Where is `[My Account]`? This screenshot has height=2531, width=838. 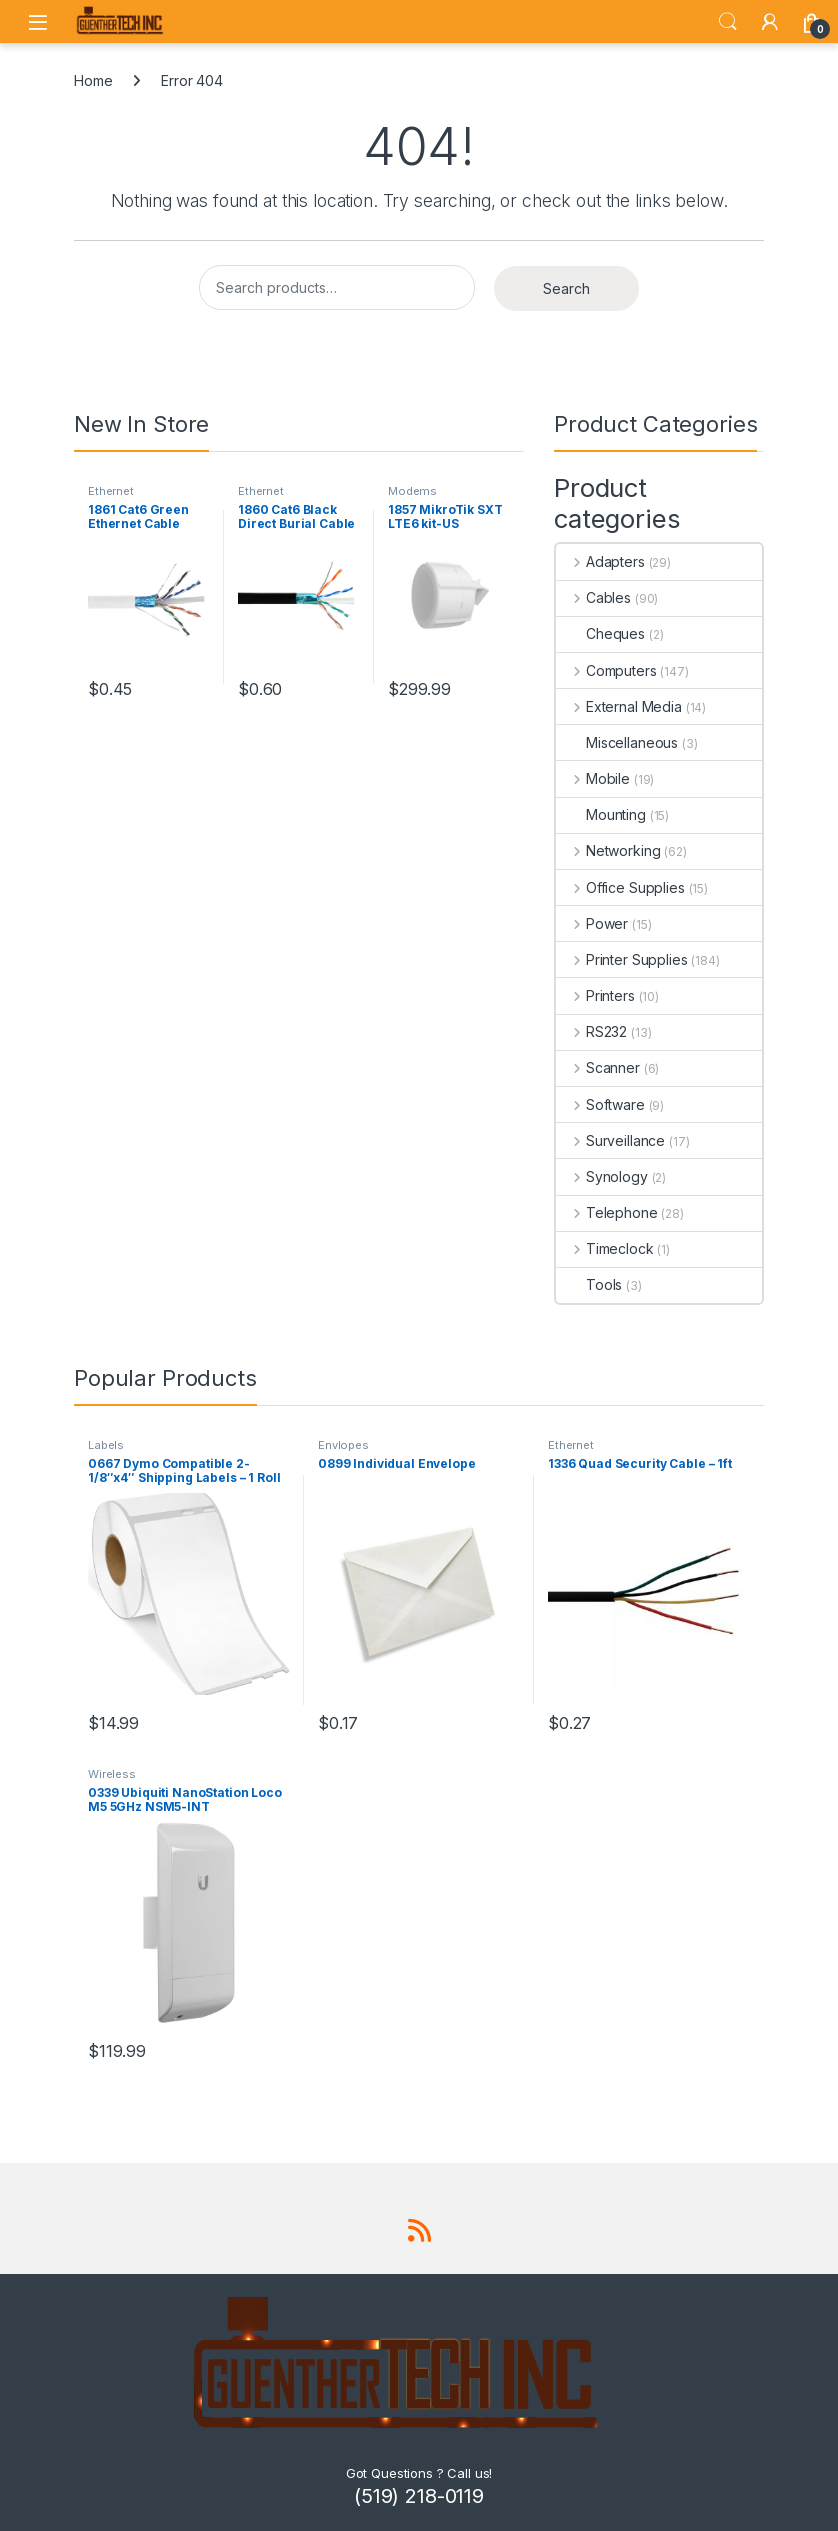
[My Account] is located at coordinates (770, 22).